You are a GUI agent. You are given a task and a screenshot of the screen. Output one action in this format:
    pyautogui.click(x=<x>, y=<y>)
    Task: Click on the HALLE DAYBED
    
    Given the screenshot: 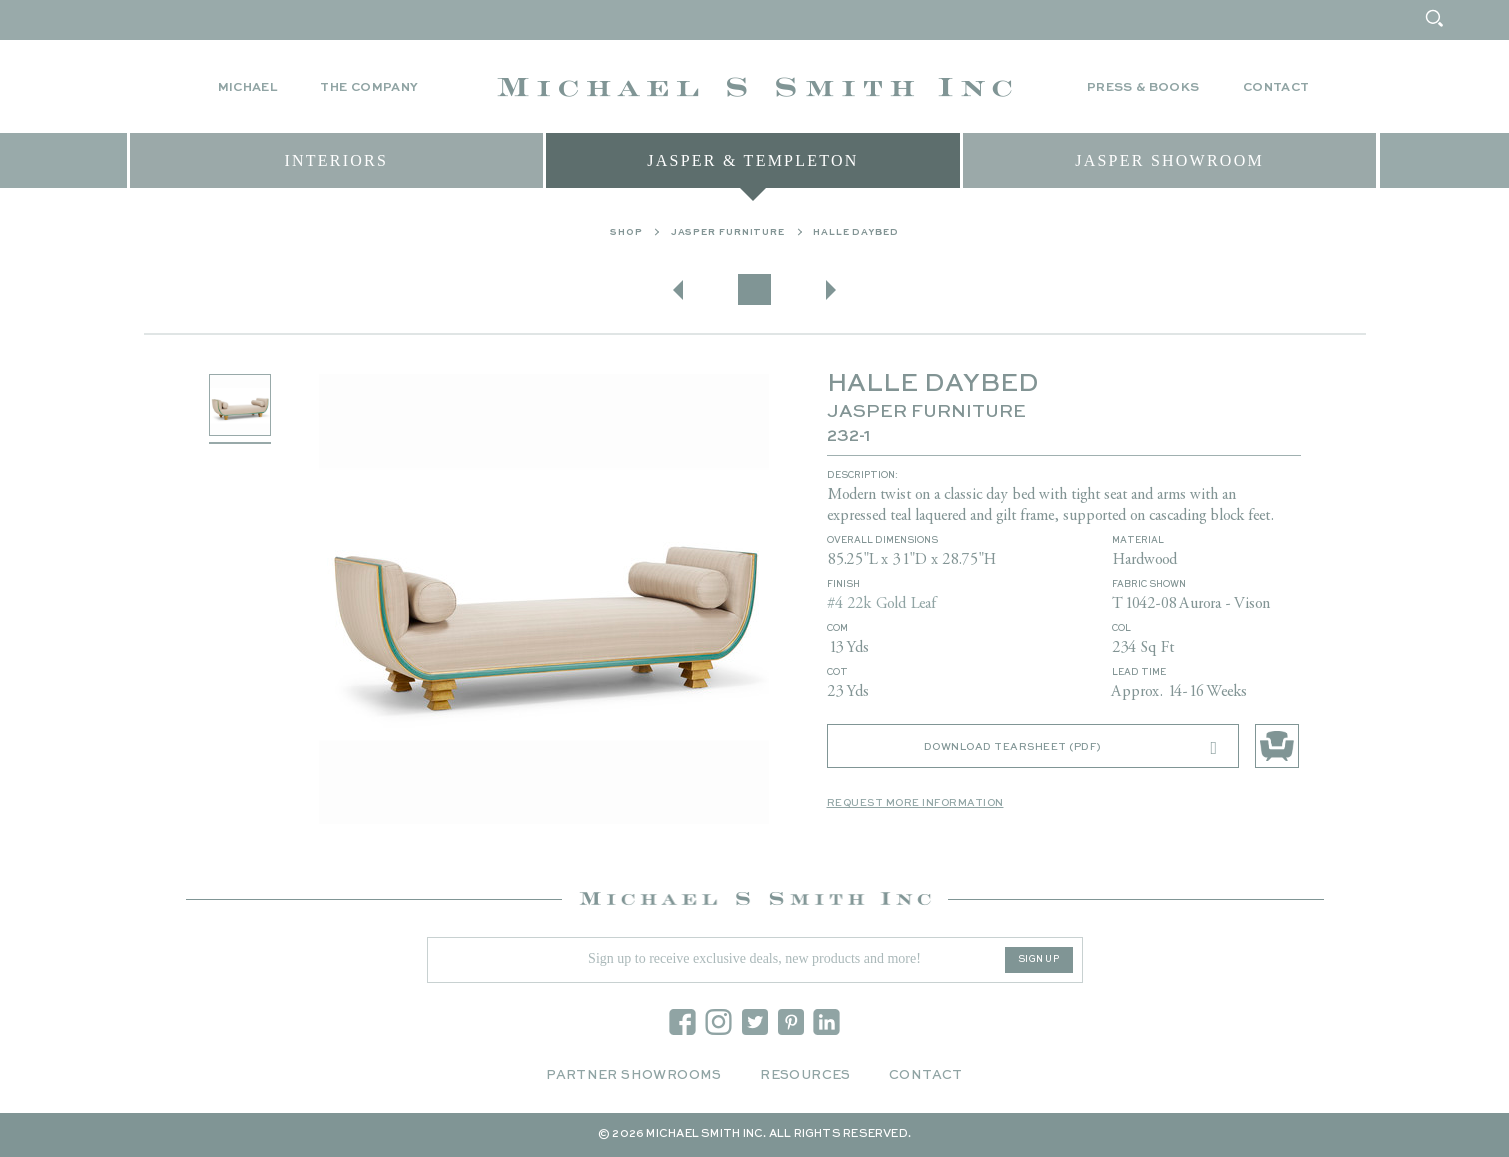 What is the action you would take?
    pyautogui.click(x=856, y=232)
    